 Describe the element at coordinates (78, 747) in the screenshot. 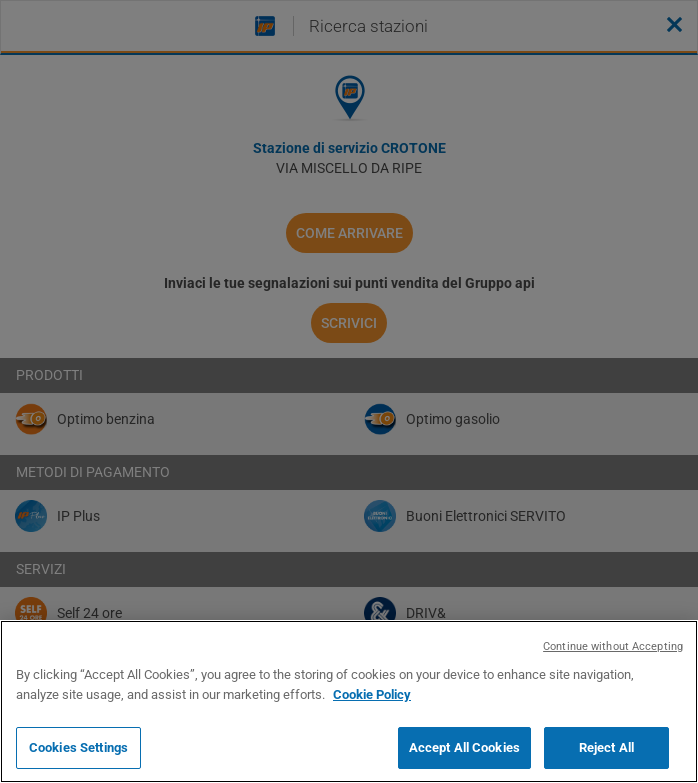

I see `Cookies Settings` at that location.